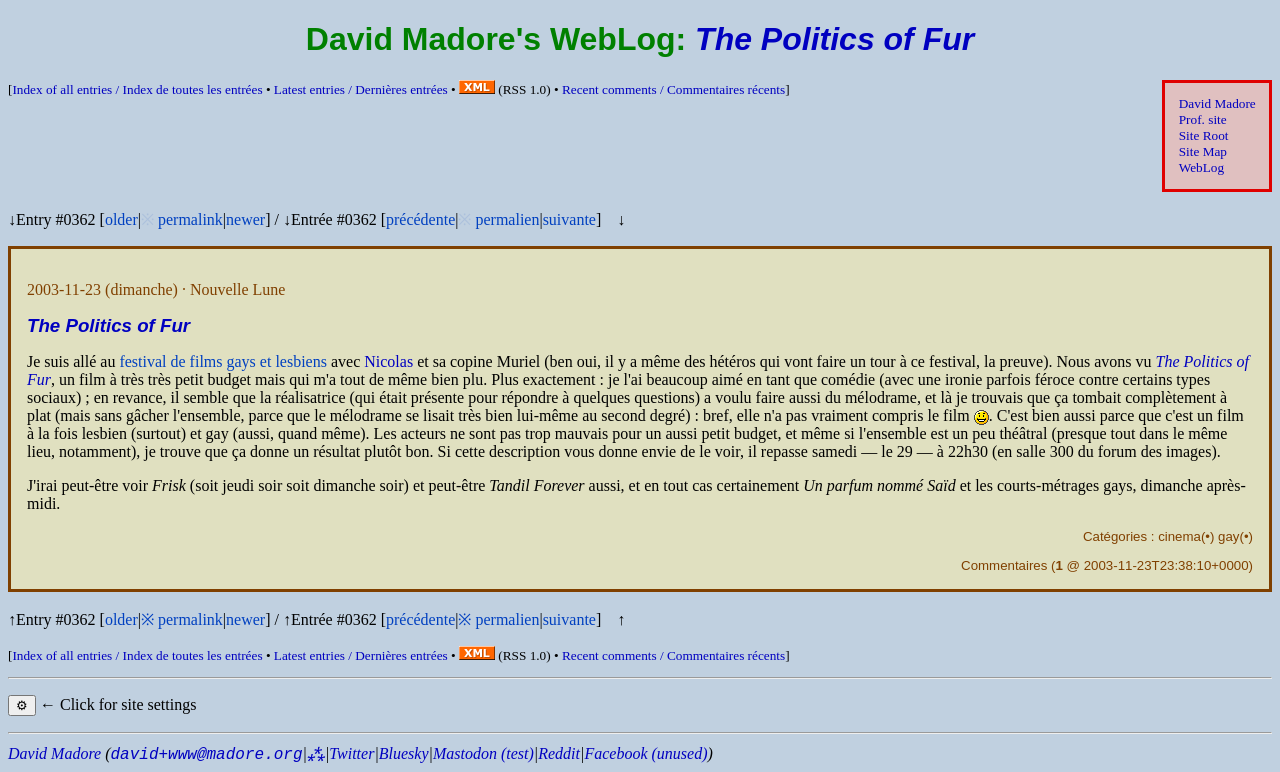 The height and width of the screenshot is (772, 1280). I want to click on Site Root, so click(1204, 135).